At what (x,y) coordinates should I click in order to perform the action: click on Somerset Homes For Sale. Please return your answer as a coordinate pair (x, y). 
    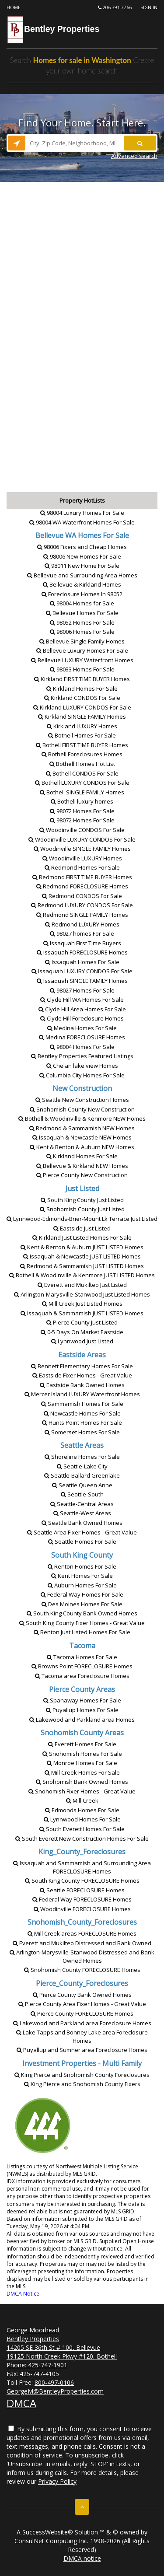
    Looking at the image, I should click on (82, 1432).